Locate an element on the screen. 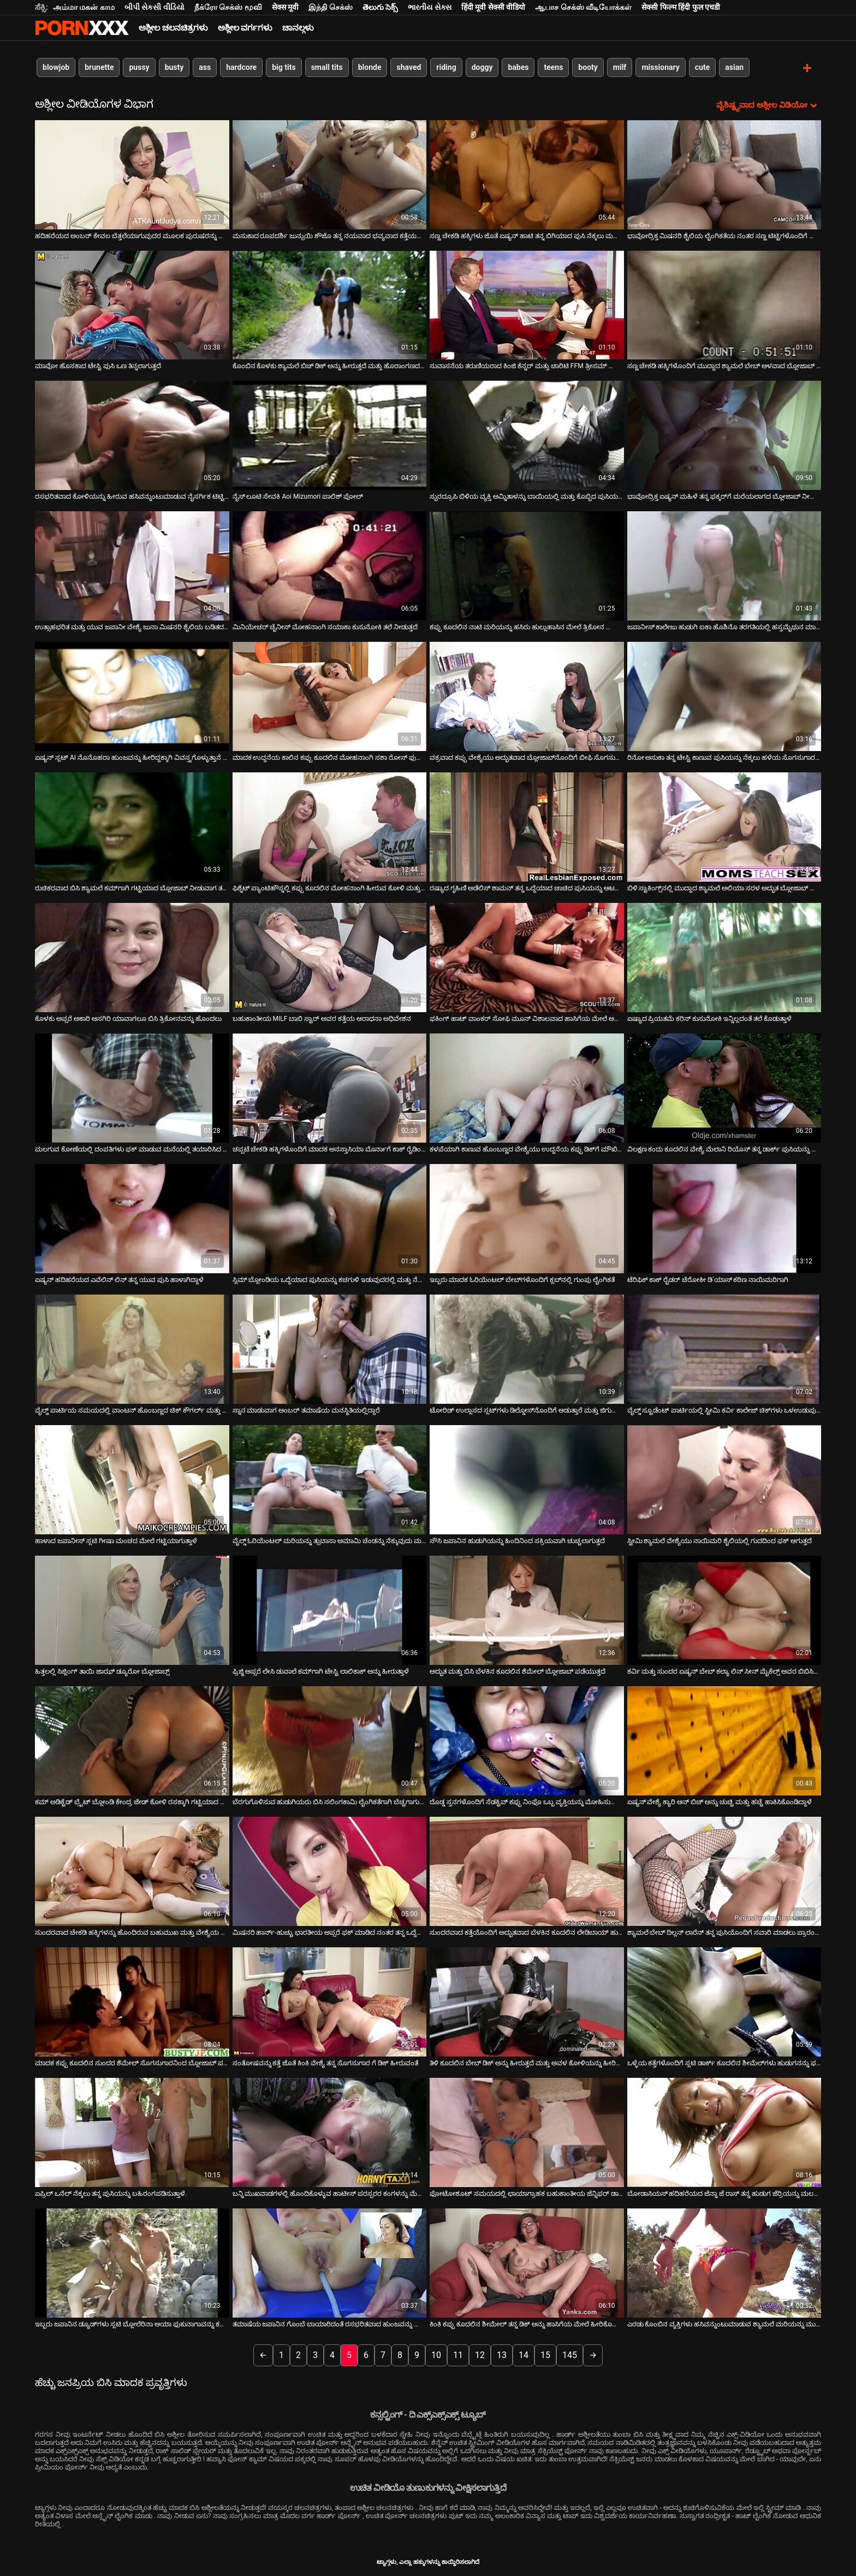  [ಬಗ್ಗೆ ವೀಡಿಯೊ ವೀಕ್ಷಿಸಿ ಸಣ್ಣ ಚೇಕಡಿ ಹಕ್ಕಿಗಳು ಜೊತೆ ಏಷ್ಯನ್ ಹಾಟಿ ತನ್ನ ಬಿಗಿಯಾದ ಪುಸಿ ನೆಕ್ಕಲು ಮತ್ತು ಬೆರಳನ್ನು ಪಡೆಯುತ್ತಿದೆ] is located at coordinates (527, 173).